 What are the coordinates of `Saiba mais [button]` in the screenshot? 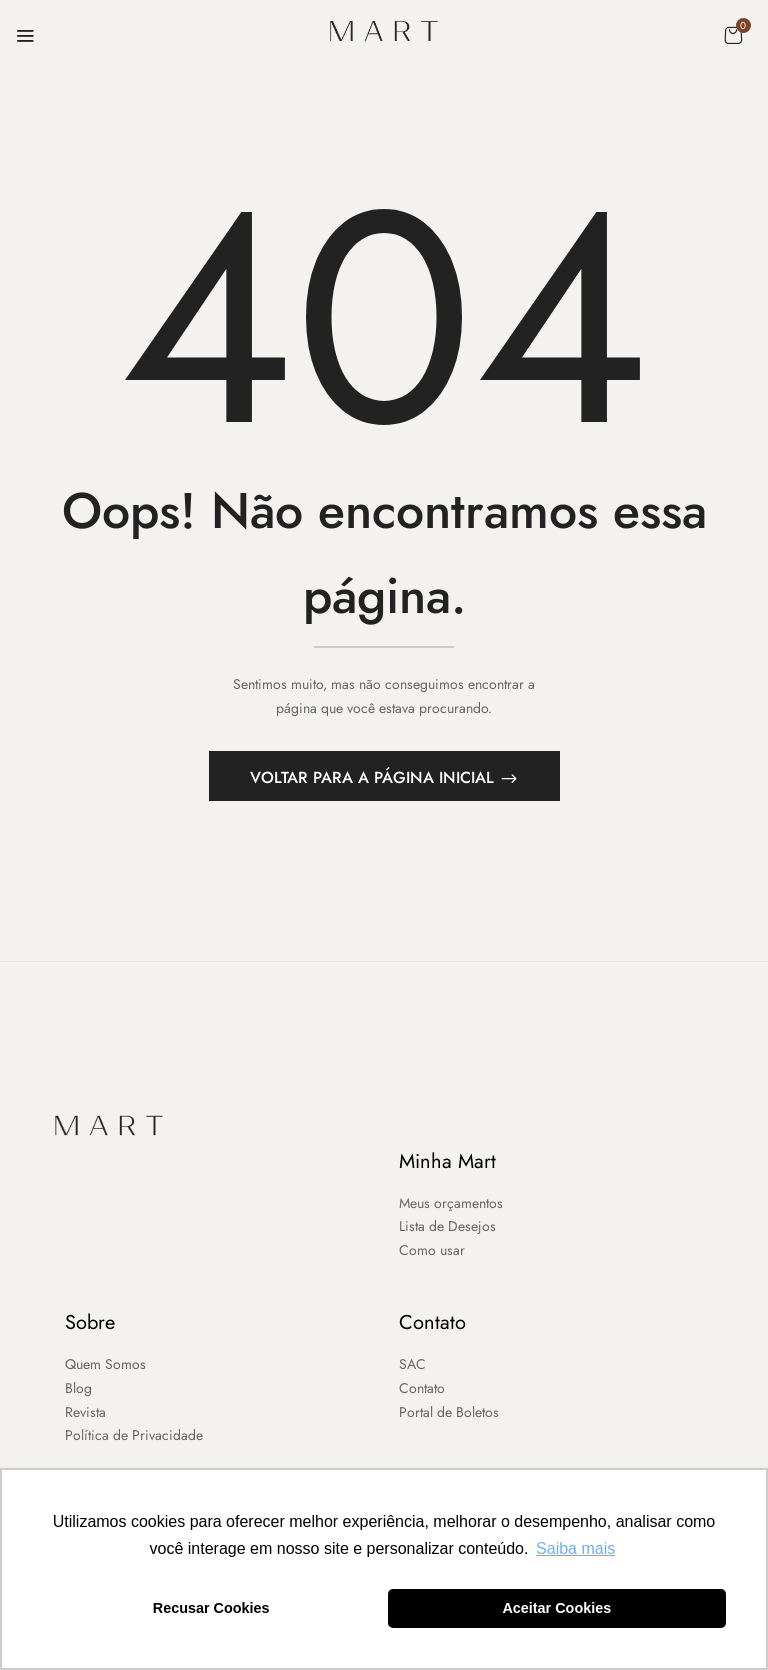 It's located at (575, 1548).